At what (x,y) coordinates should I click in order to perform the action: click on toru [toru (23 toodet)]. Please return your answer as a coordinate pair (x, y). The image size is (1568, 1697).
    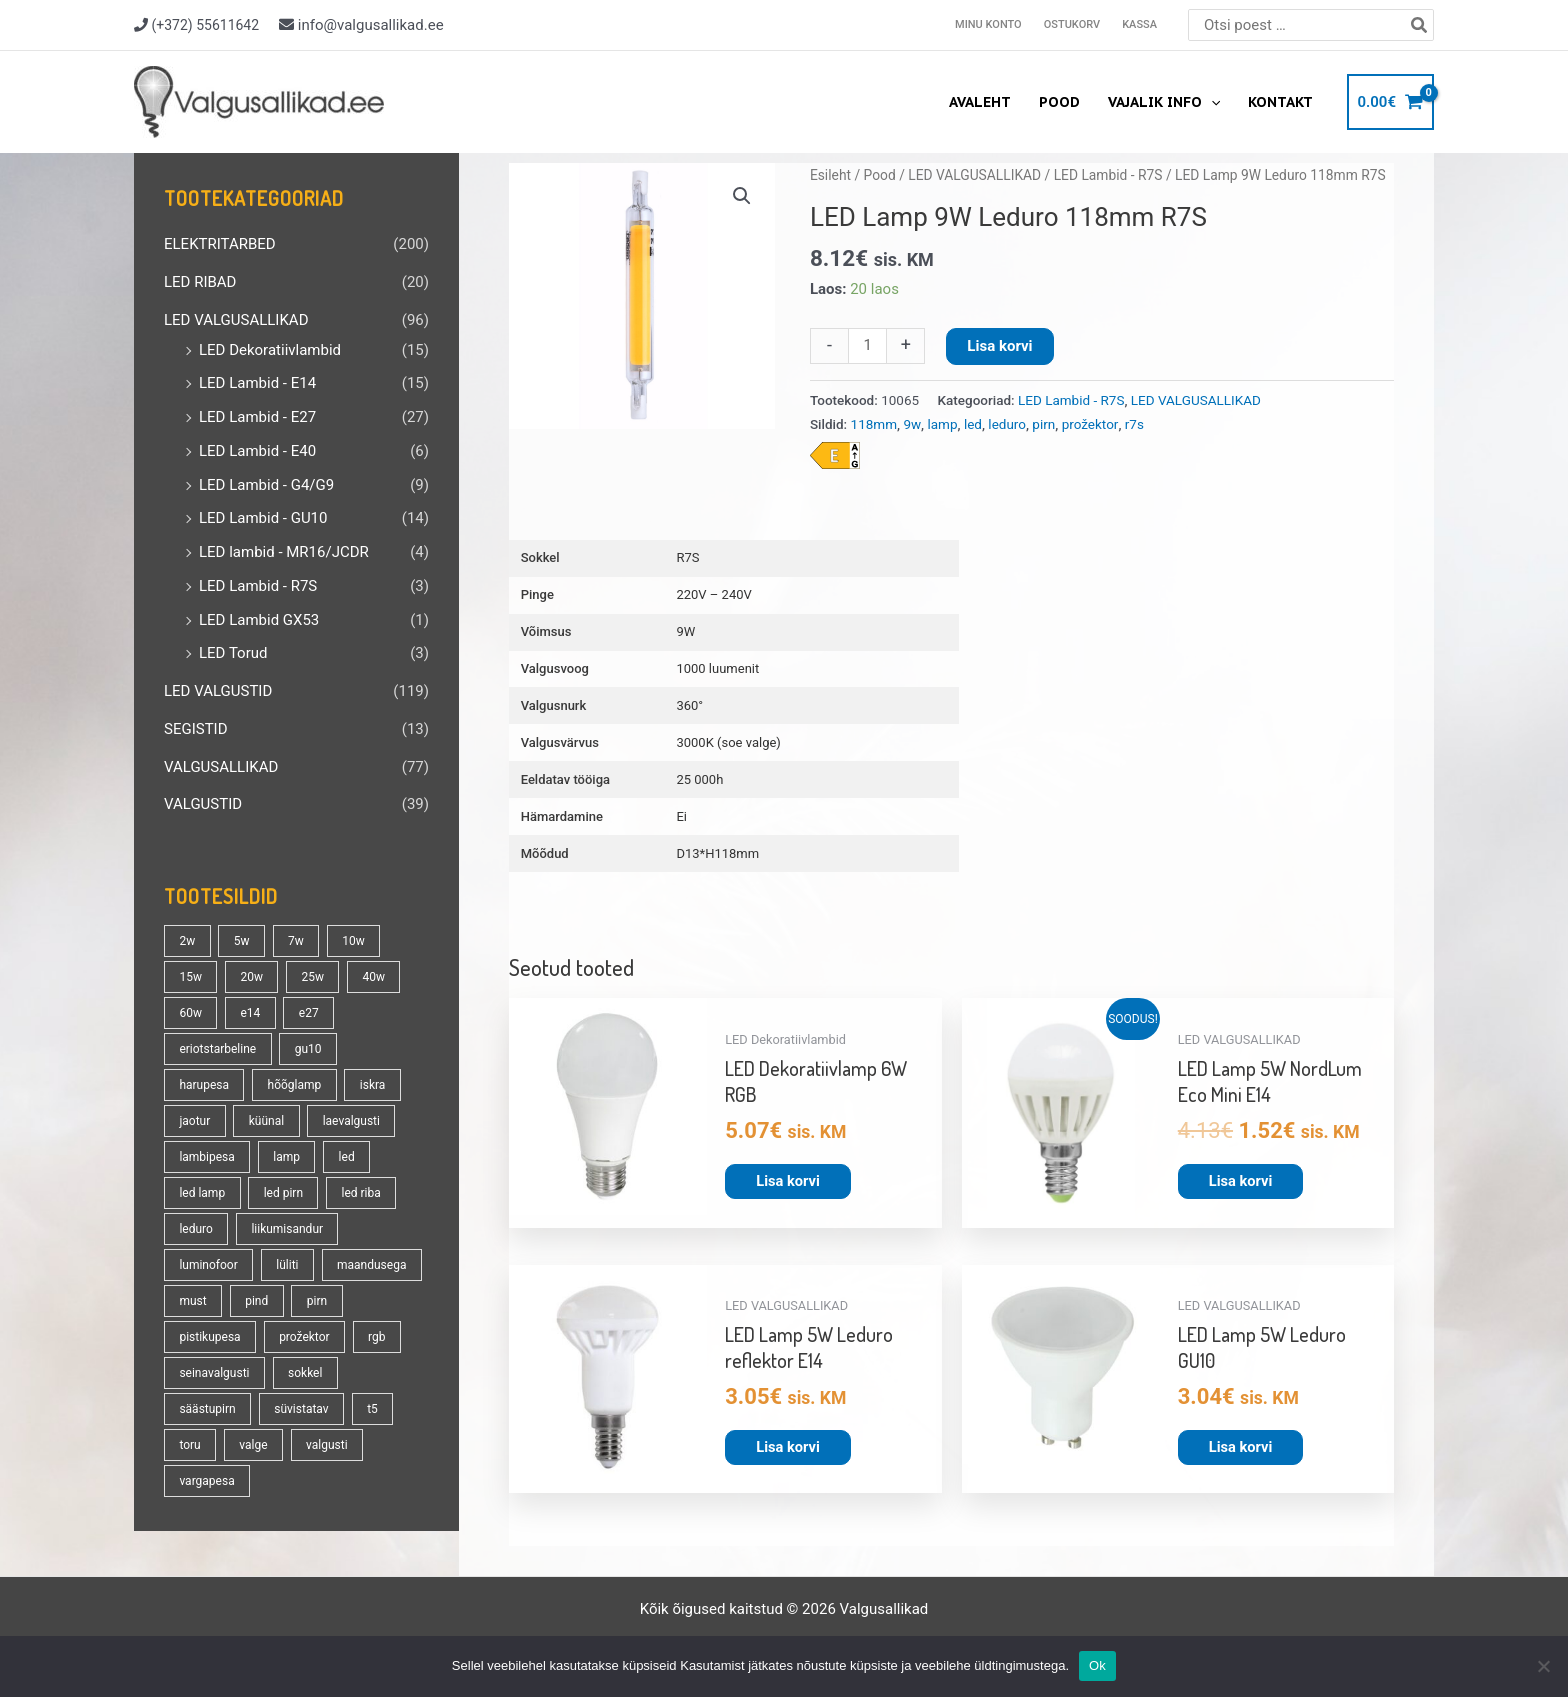
    Looking at the image, I should click on (189, 1445).